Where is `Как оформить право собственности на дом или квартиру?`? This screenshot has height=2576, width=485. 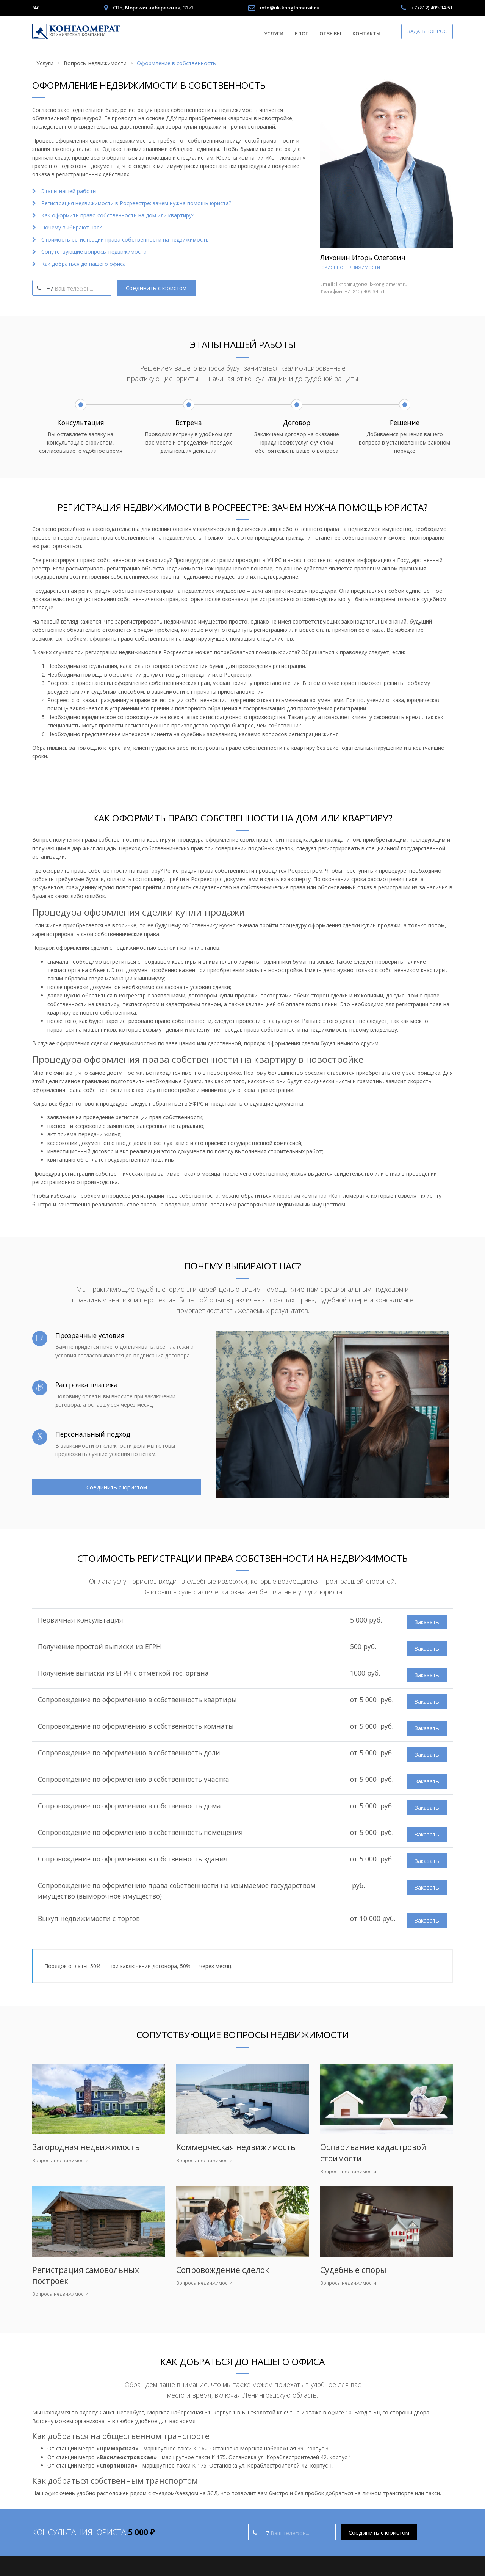
Как оформить право собственности на дом или квартиру? is located at coordinates (117, 215).